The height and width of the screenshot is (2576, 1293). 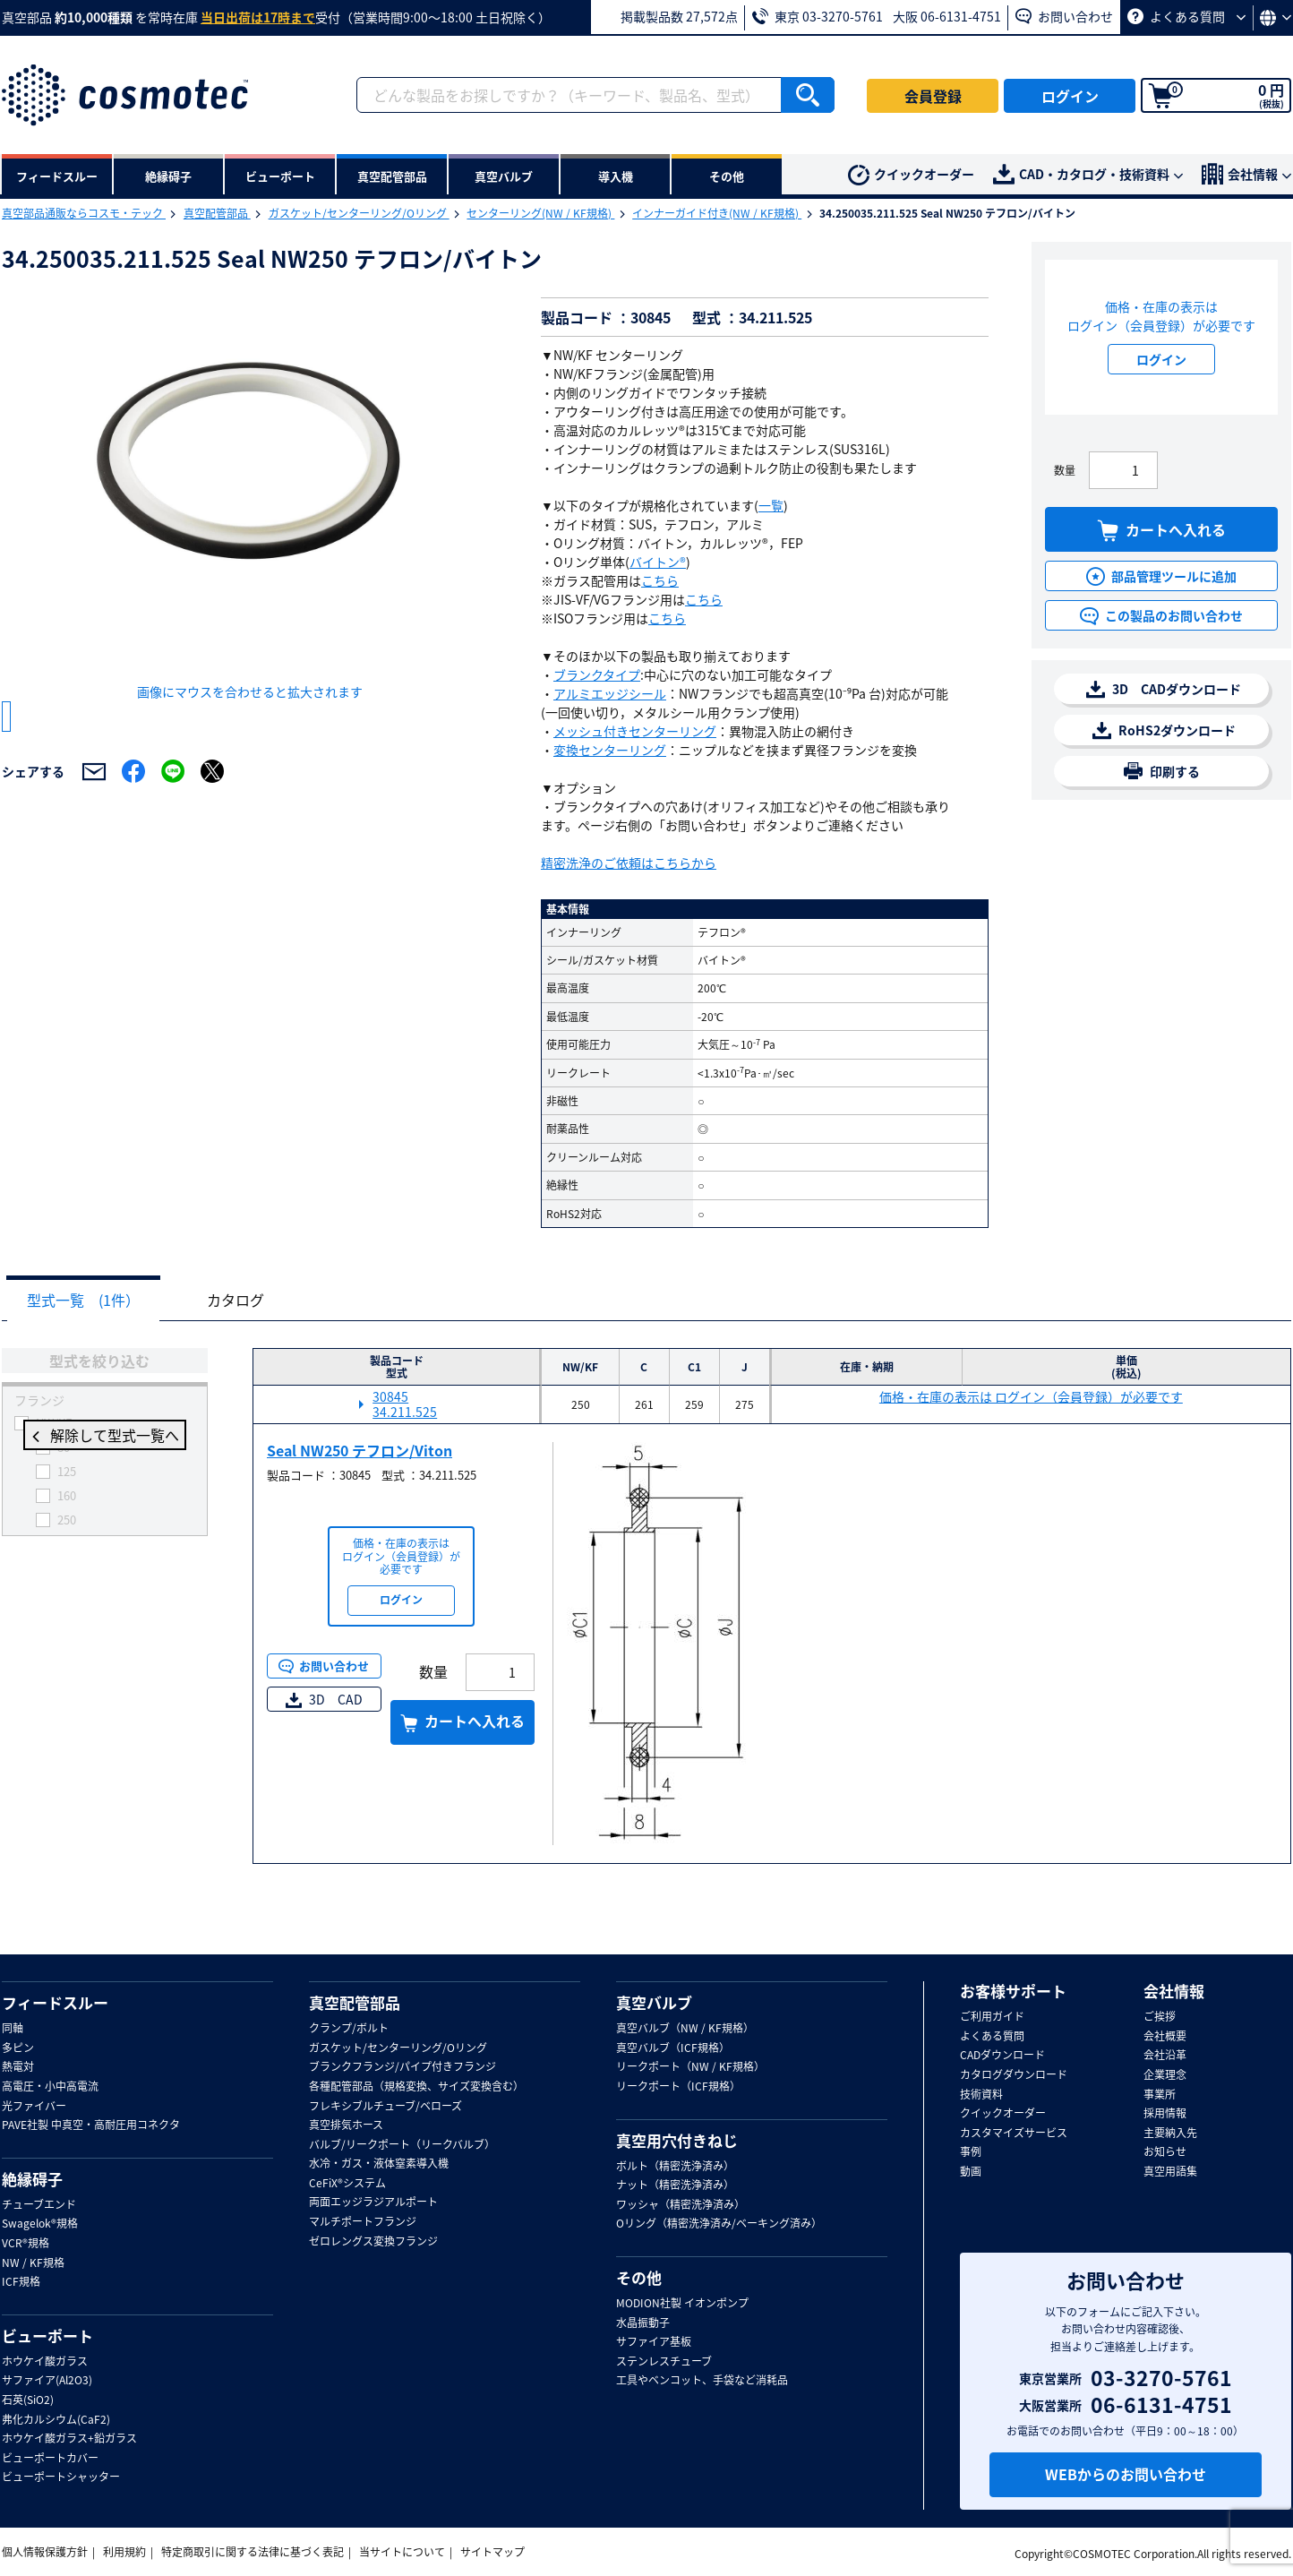 What do you see at coordinates (1163, 689) in the screenshot?
I see `3D CADダウンロード` at bounding box center [1163, 689].